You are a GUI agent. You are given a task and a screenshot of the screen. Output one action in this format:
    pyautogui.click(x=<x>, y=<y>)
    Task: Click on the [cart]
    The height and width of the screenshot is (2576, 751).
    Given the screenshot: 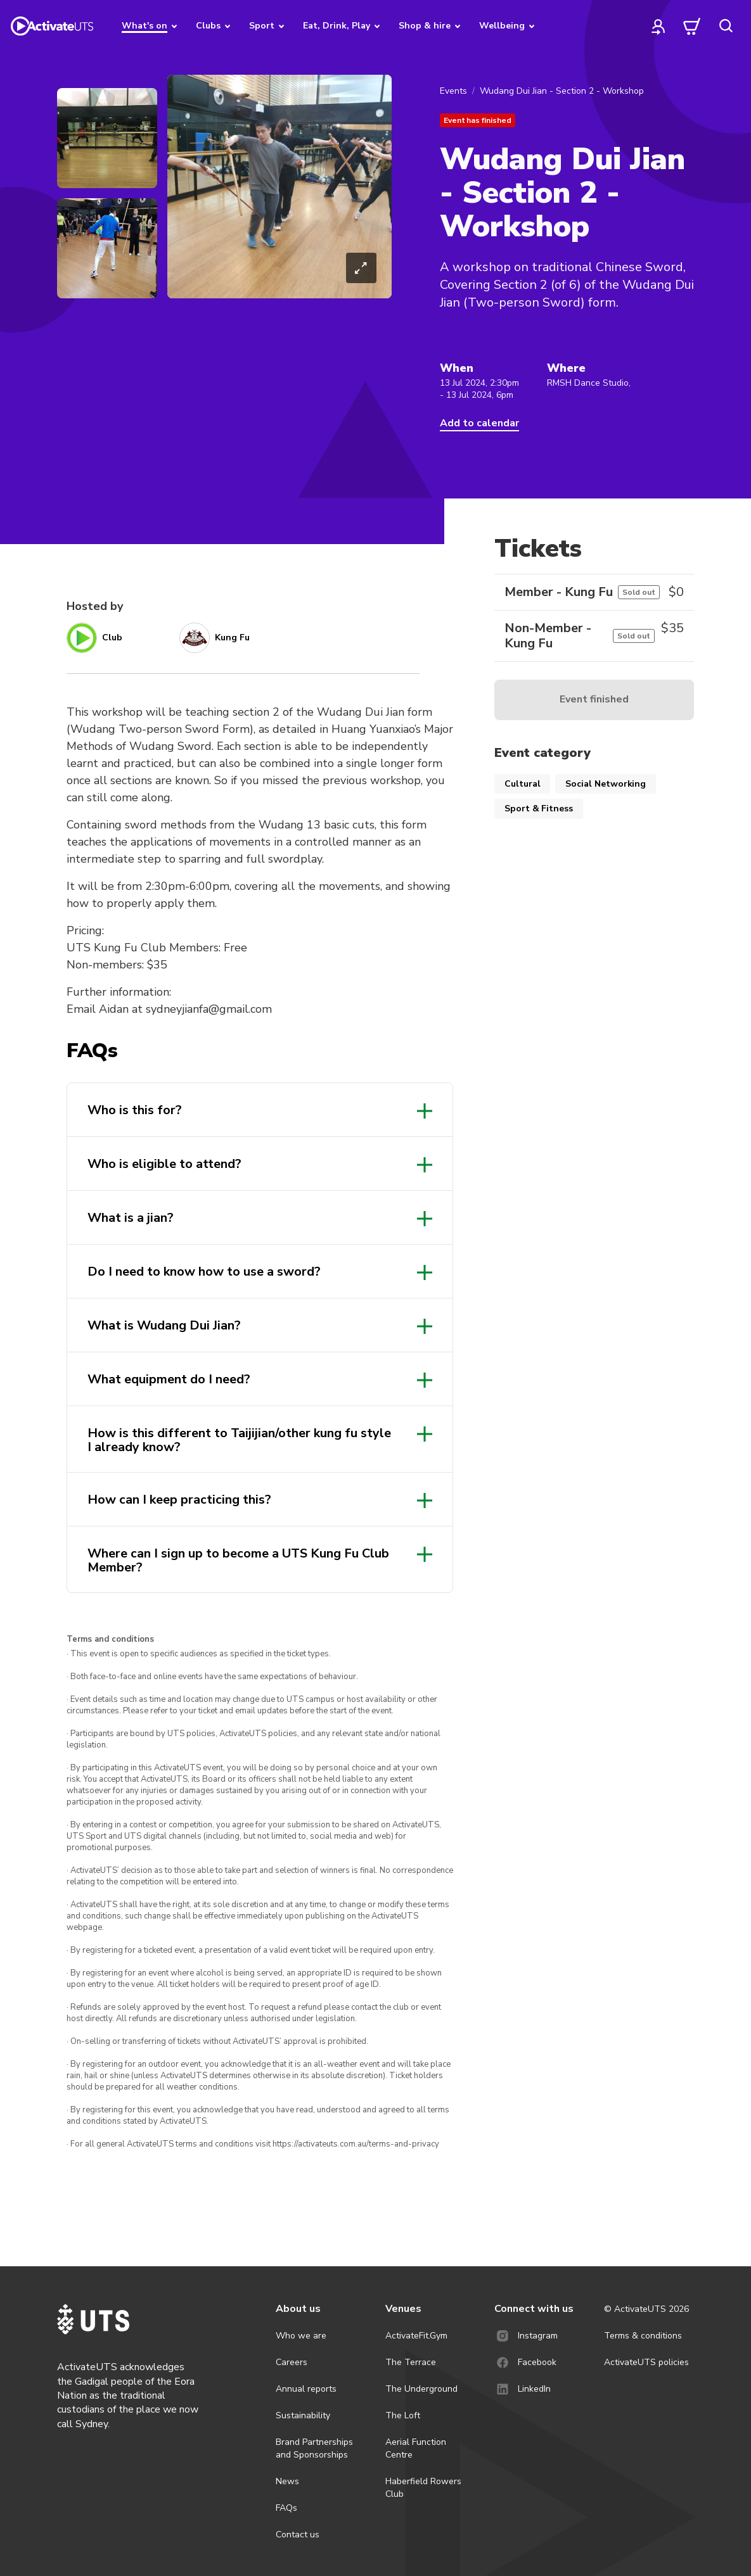 What is the action you would take?
    pyautogui.click(x=692, y=26)
    